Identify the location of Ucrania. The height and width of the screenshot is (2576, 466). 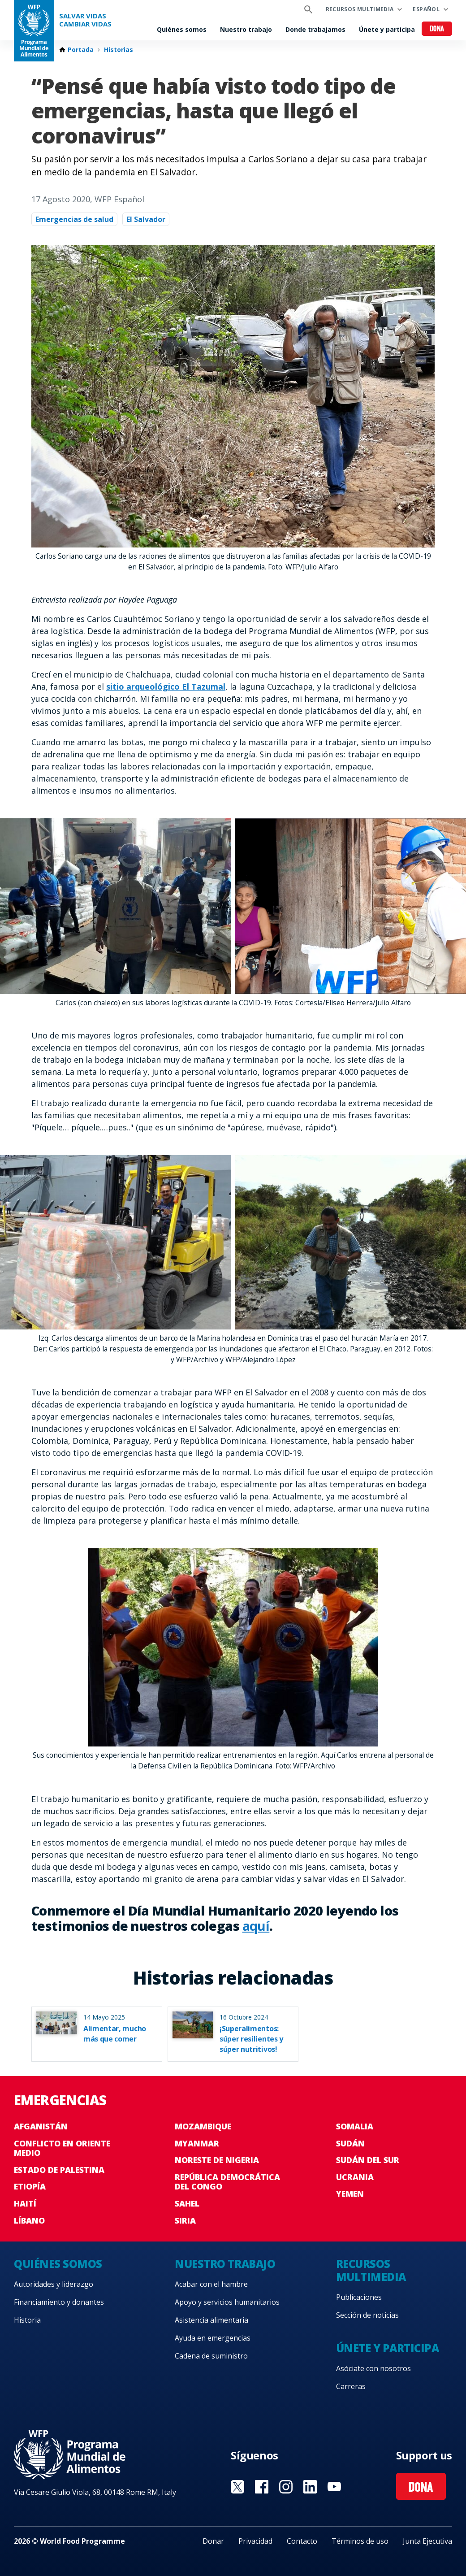
(355, 2177).